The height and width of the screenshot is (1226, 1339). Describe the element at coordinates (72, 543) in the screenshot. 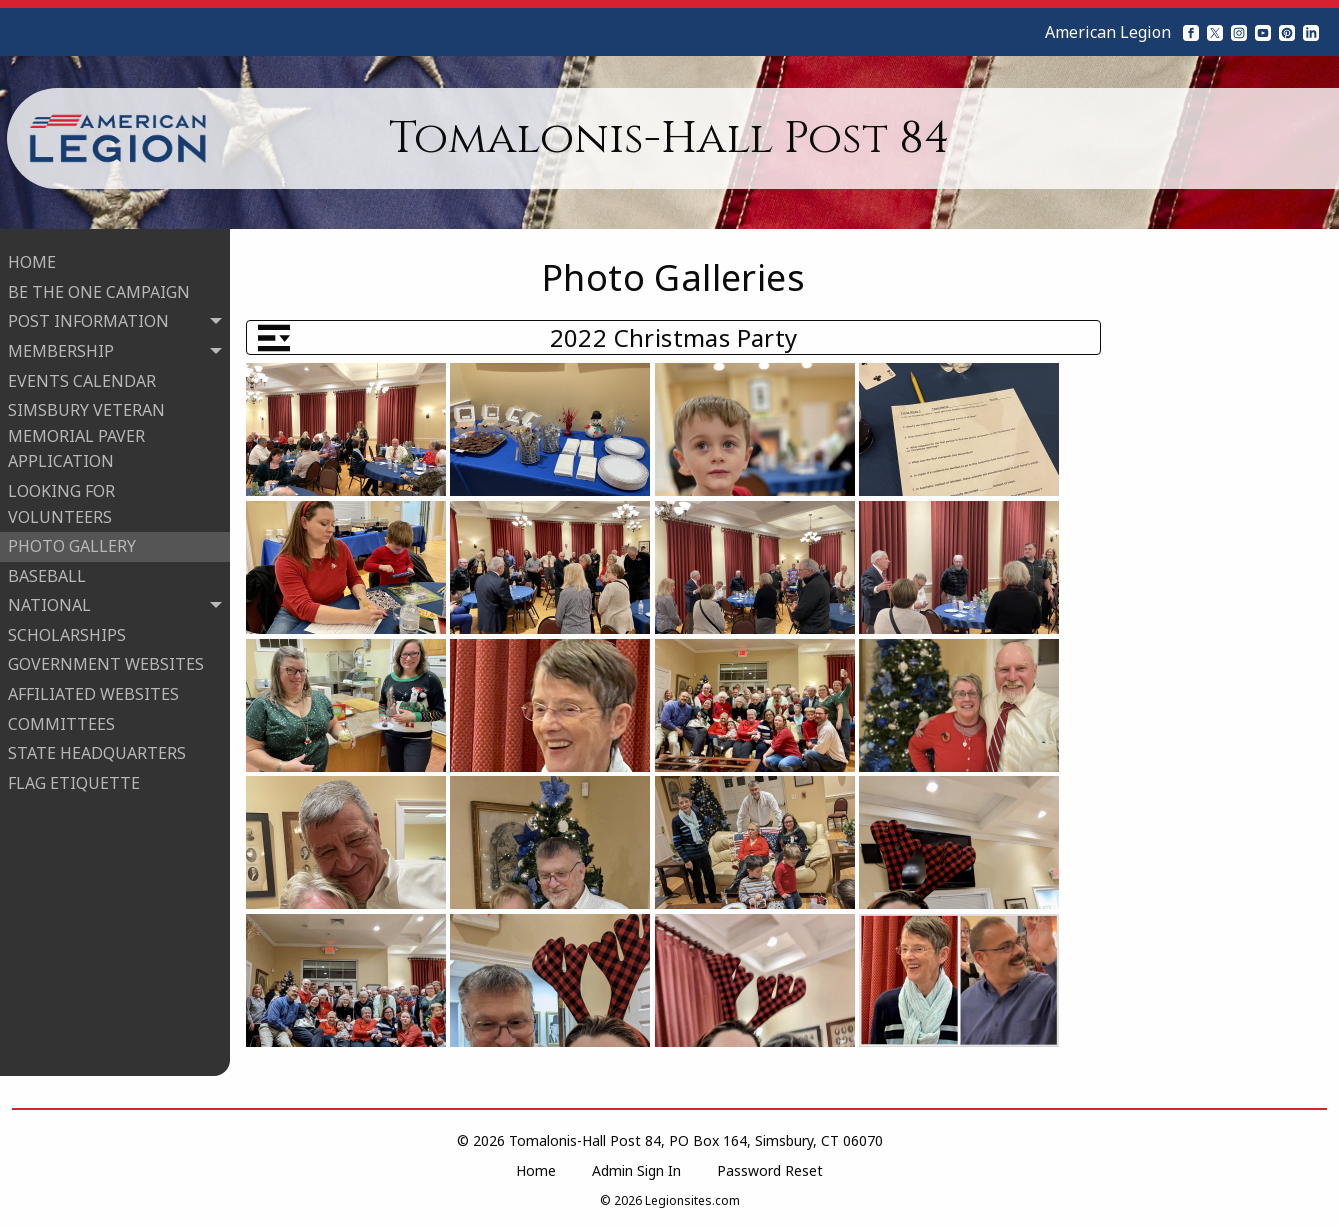

I see `PHOTO GALLERY` at that location.